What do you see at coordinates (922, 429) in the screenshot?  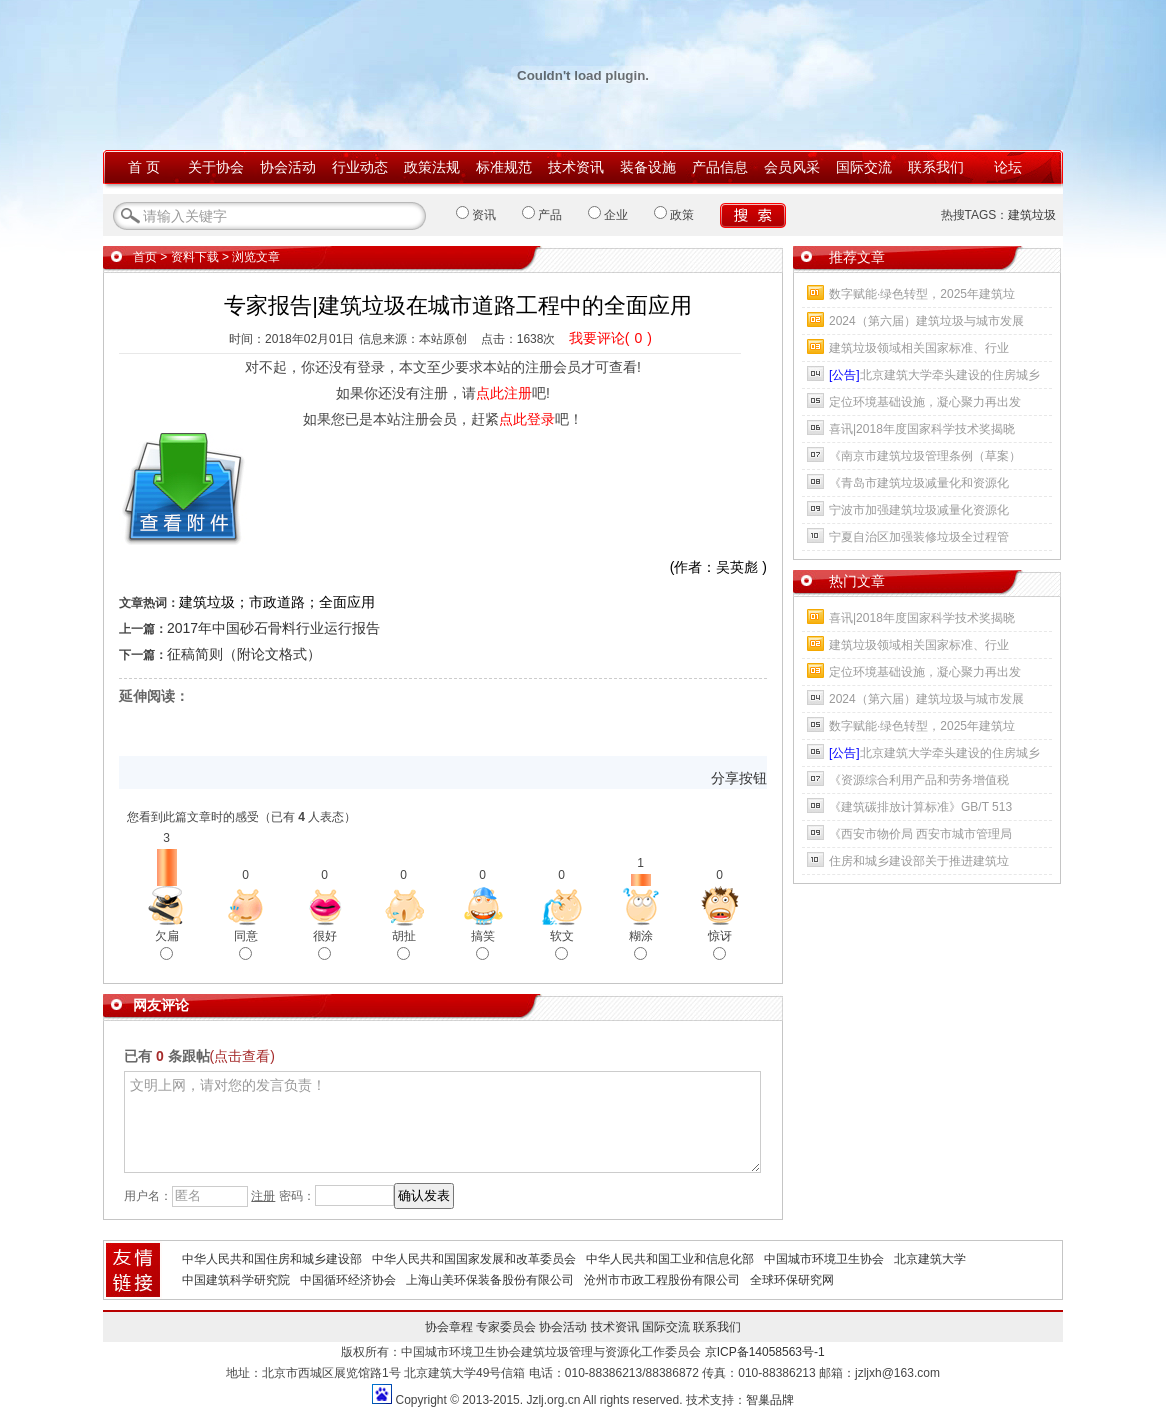 I see `喜讯|2018年度国家科学技术奖揭晓` at bounding box center [922, 429].